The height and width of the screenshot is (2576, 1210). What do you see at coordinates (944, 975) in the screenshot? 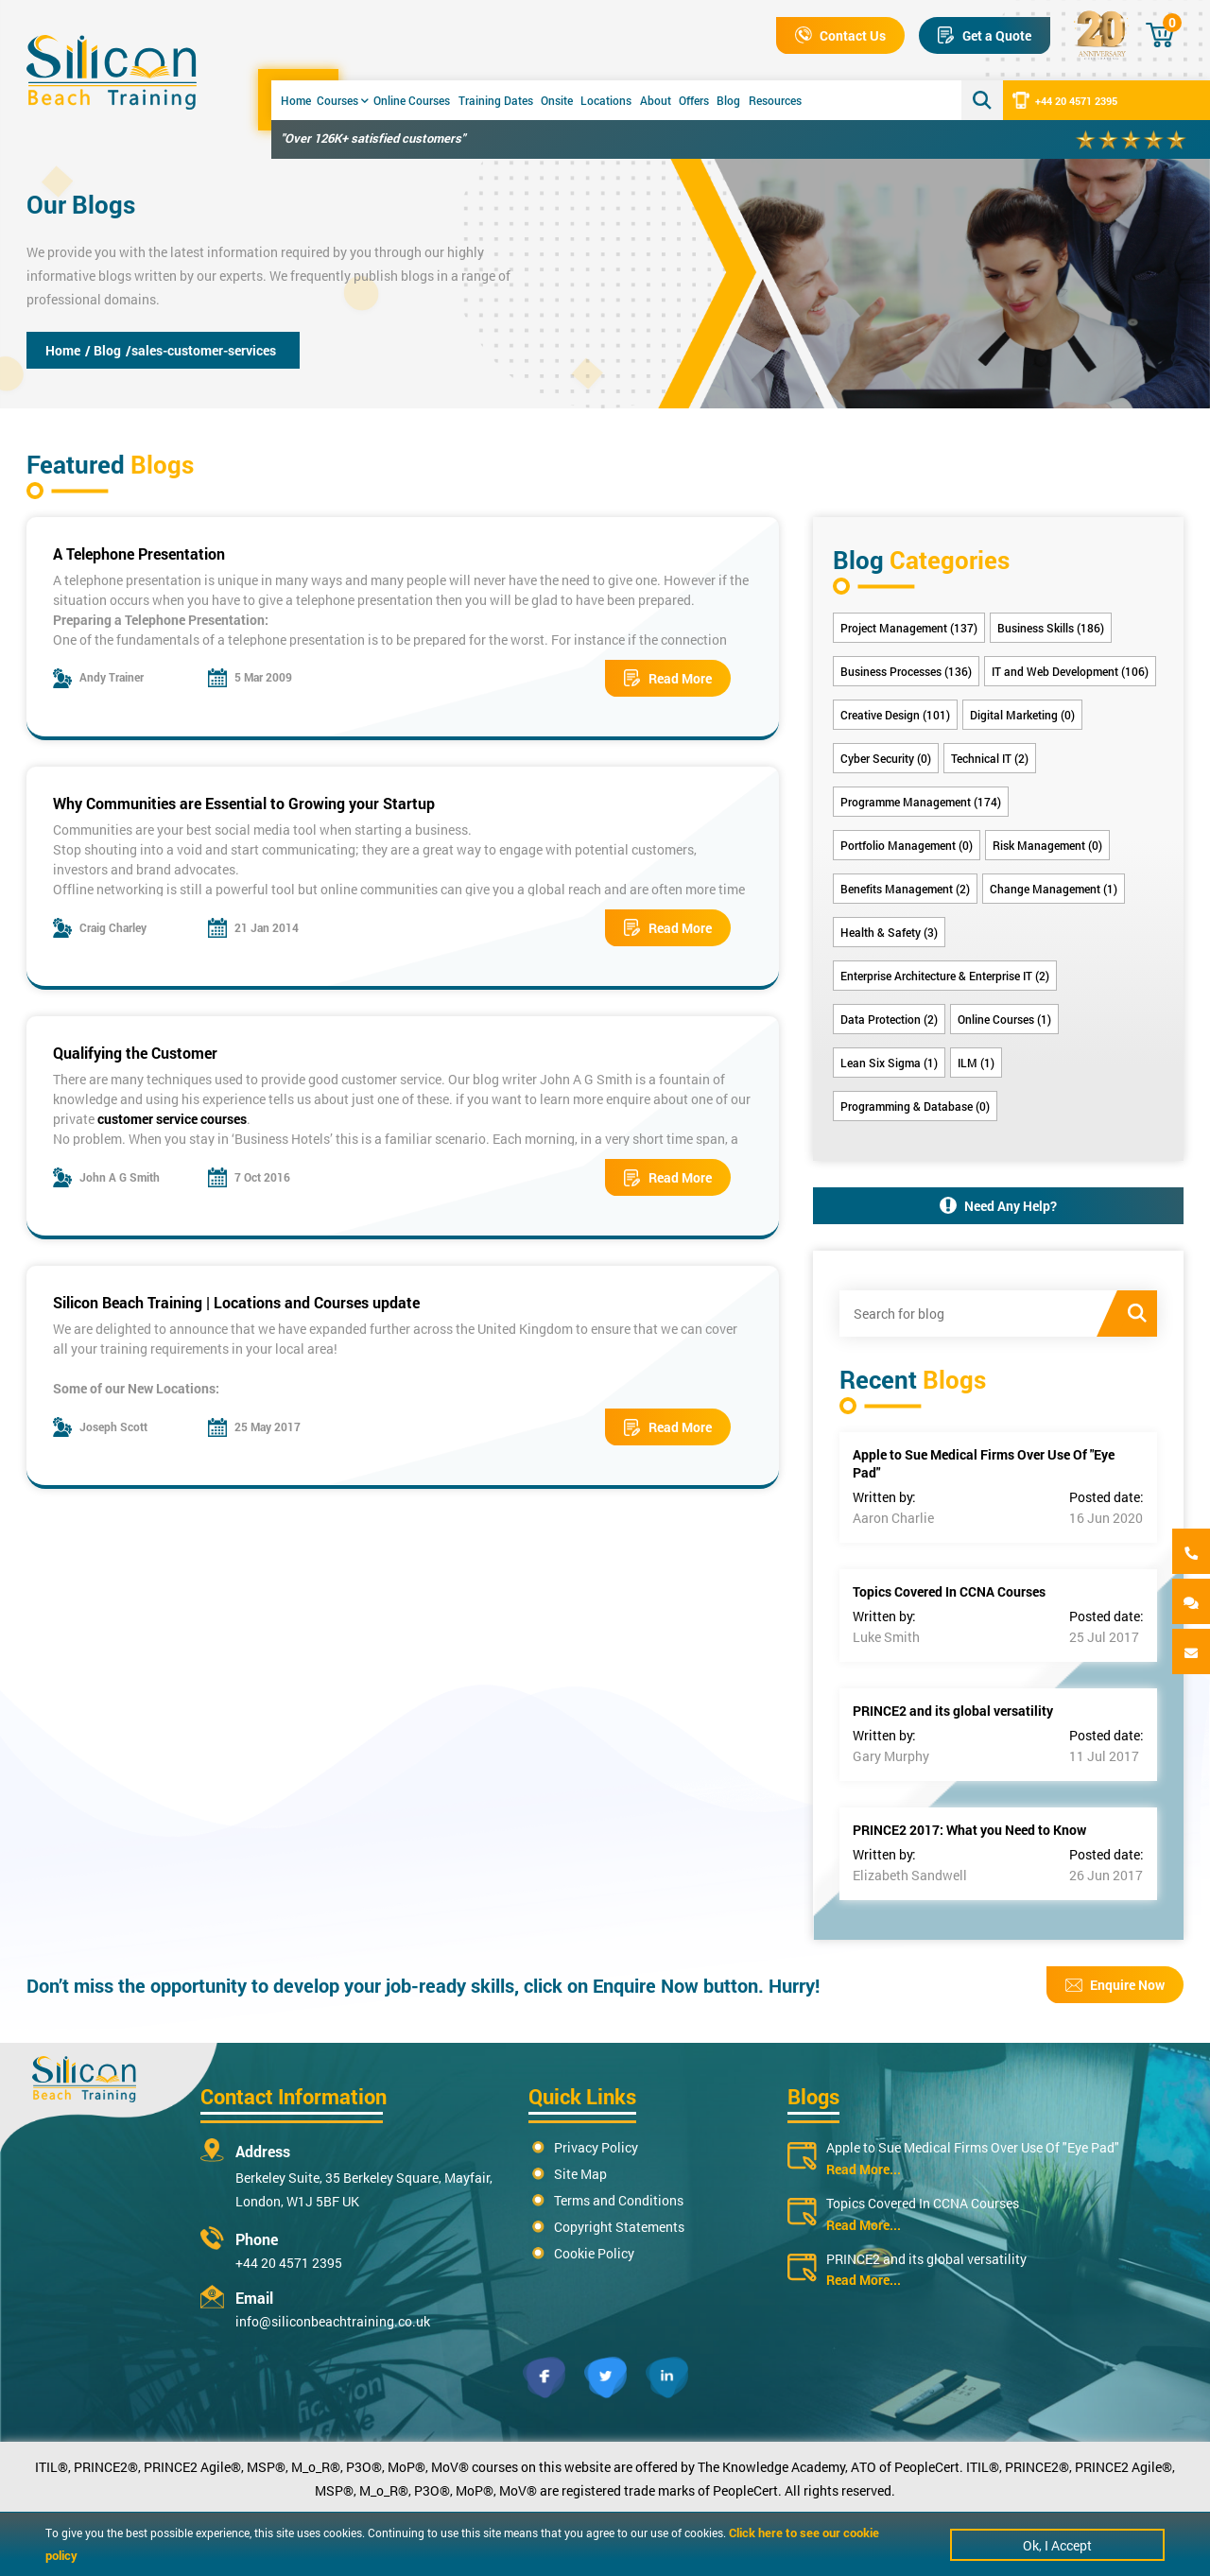
I see `Enterprise Architecture & Enterprise IT (2)` at bounding box center [944, 975].